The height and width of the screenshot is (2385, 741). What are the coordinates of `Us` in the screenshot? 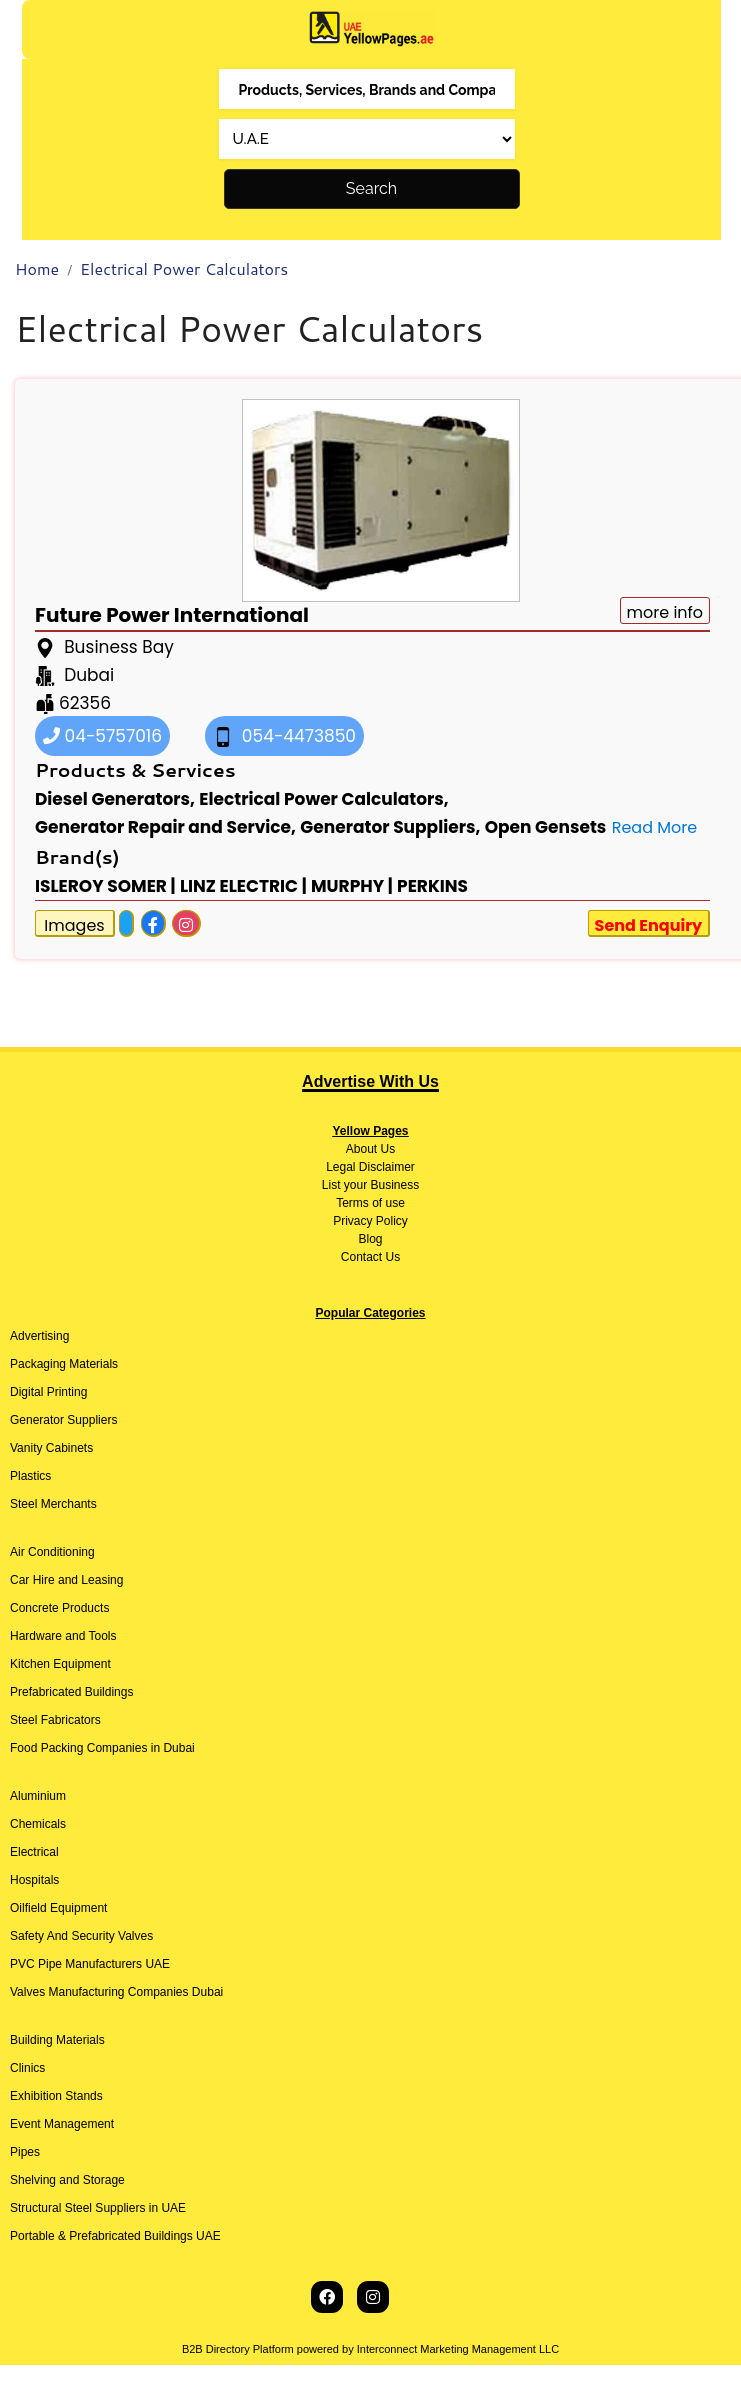 It's located at (386, 1149).